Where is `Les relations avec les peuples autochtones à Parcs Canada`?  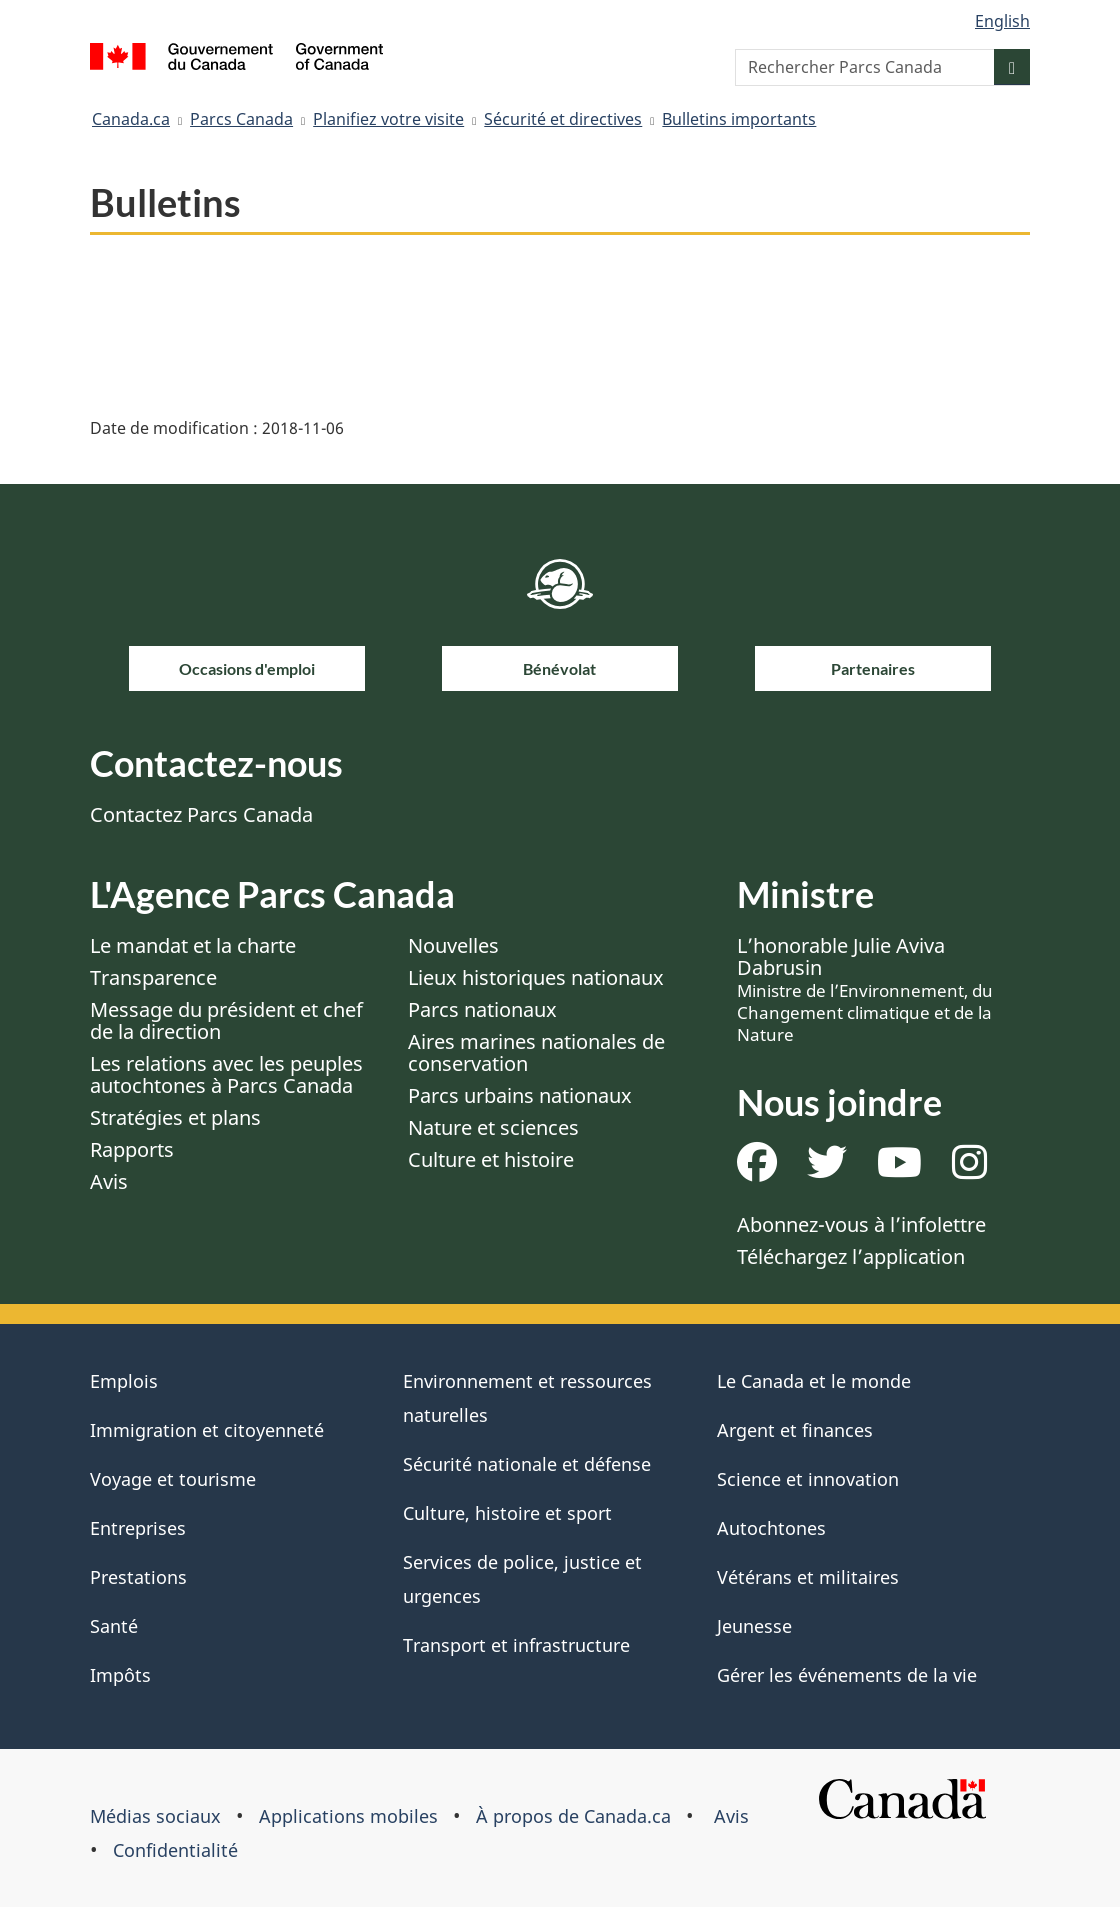 Les relations avec les peuples autochtones à Parcs Canada is located at coordinates (226, 1074).